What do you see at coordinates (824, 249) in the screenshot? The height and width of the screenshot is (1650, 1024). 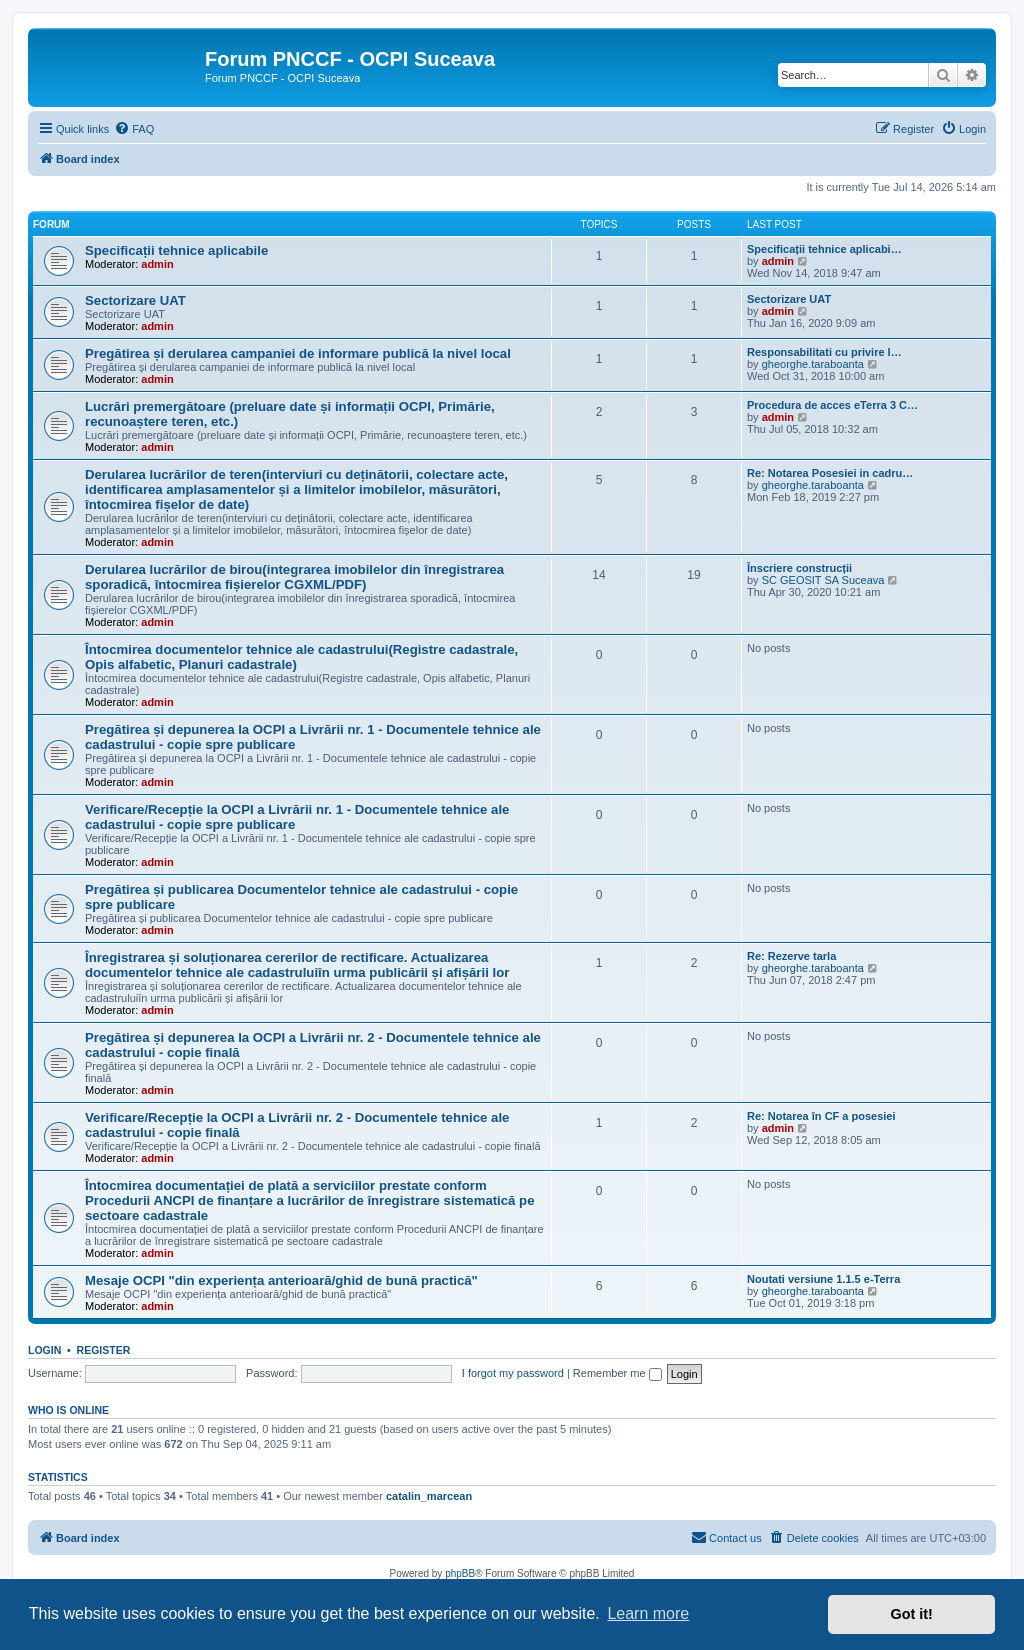 I see `Specificații tehnice aplicabi…` at bounding box center [824, 249].